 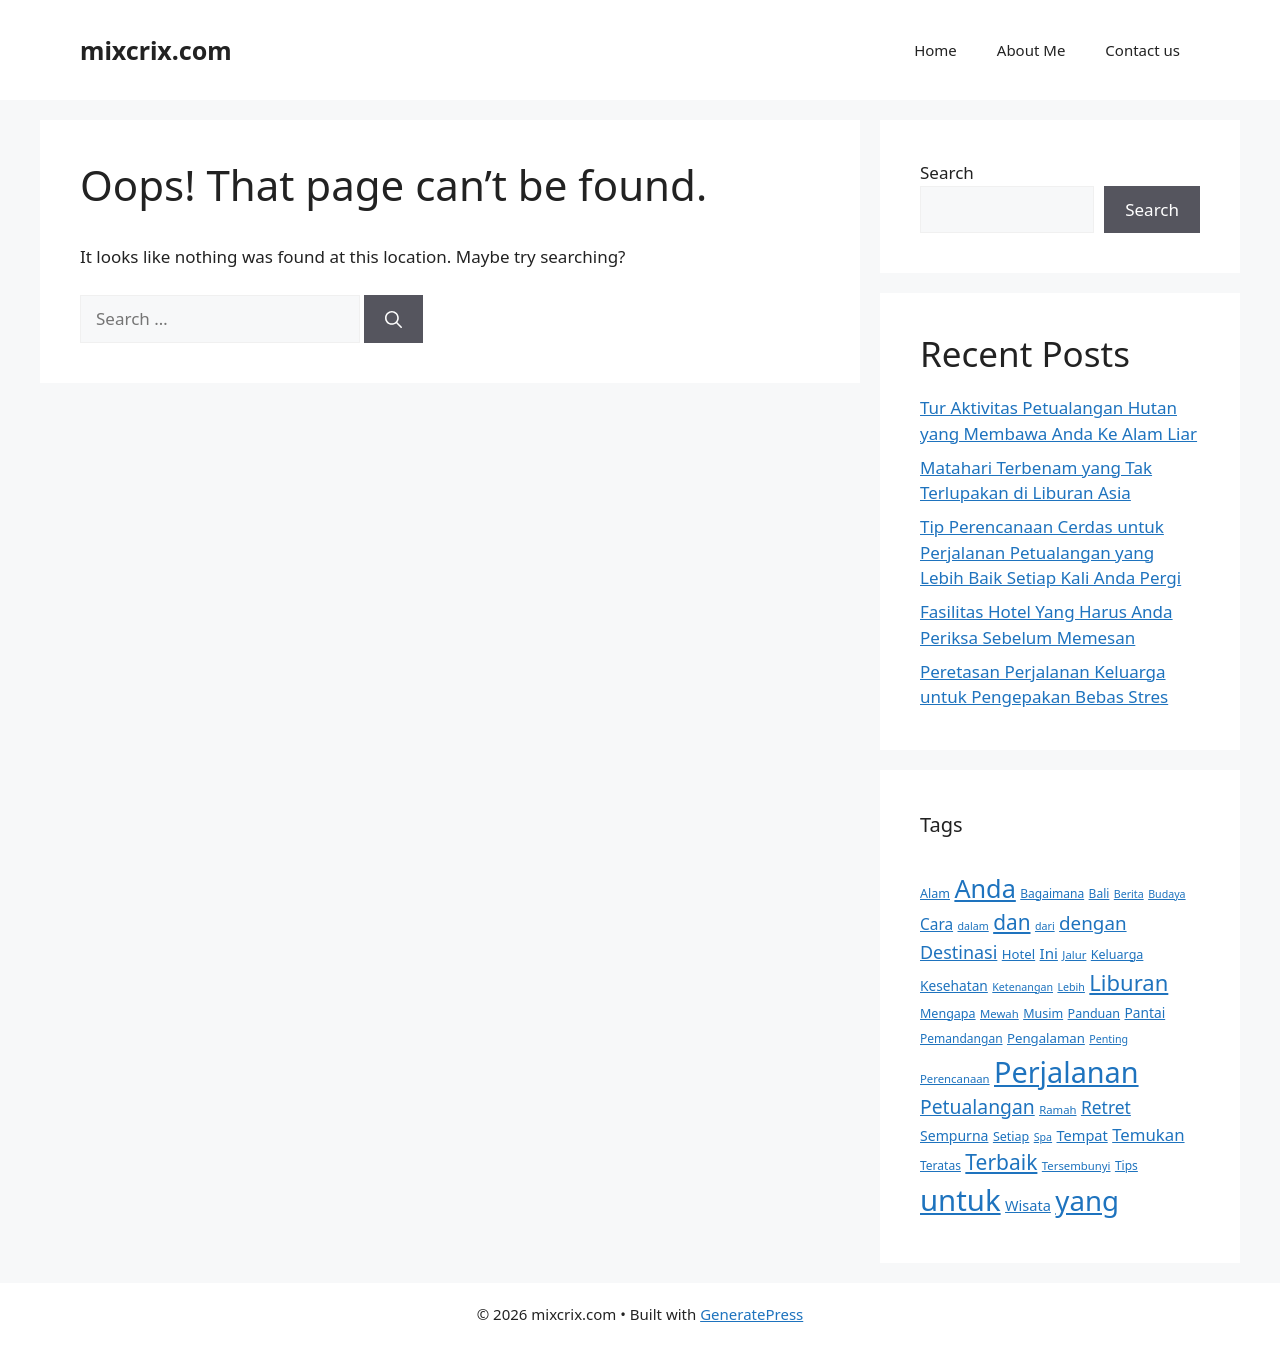 What do you see at coordinates (1082, 1135) in the screenshot?
I see `Tempat [Tempat (16 items)]` at bounding box center [1082, 1135].